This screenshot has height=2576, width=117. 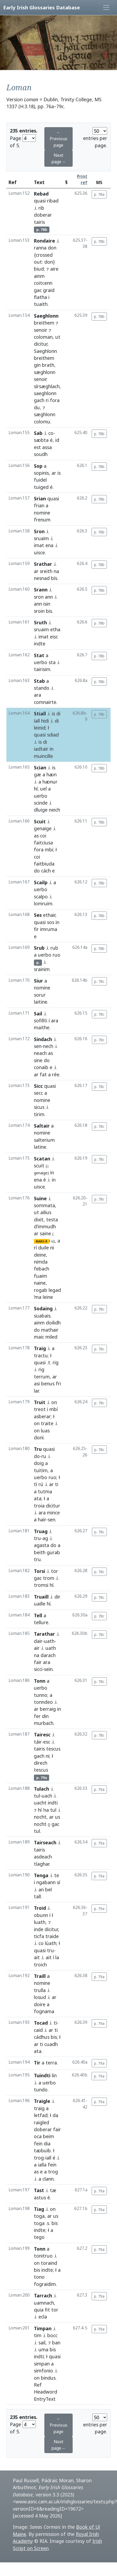 What do you see at coordinates (45, 721) in the screenshot?
I see `hidi` at bounding box center [45, 721].